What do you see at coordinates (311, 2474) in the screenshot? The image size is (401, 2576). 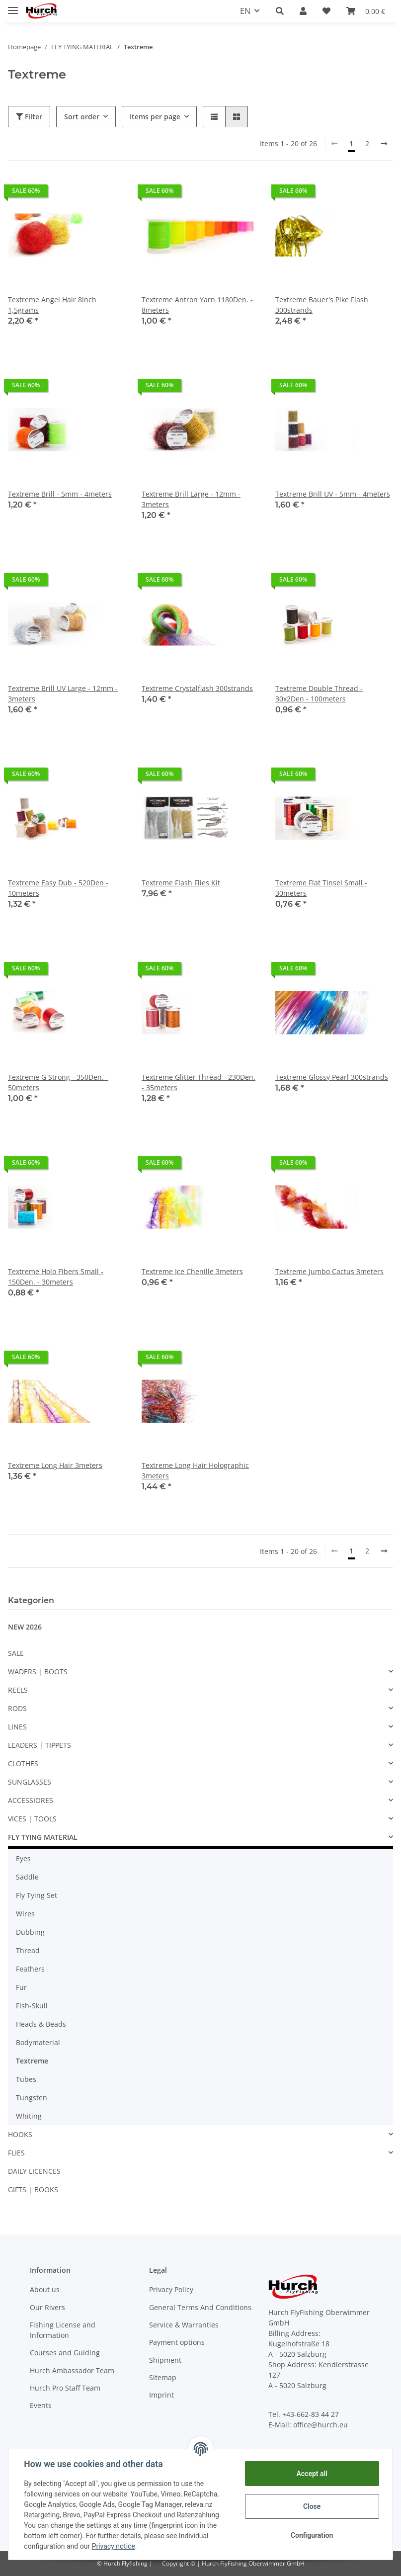 I see `Accept all` at bounding box center [311, 2474].